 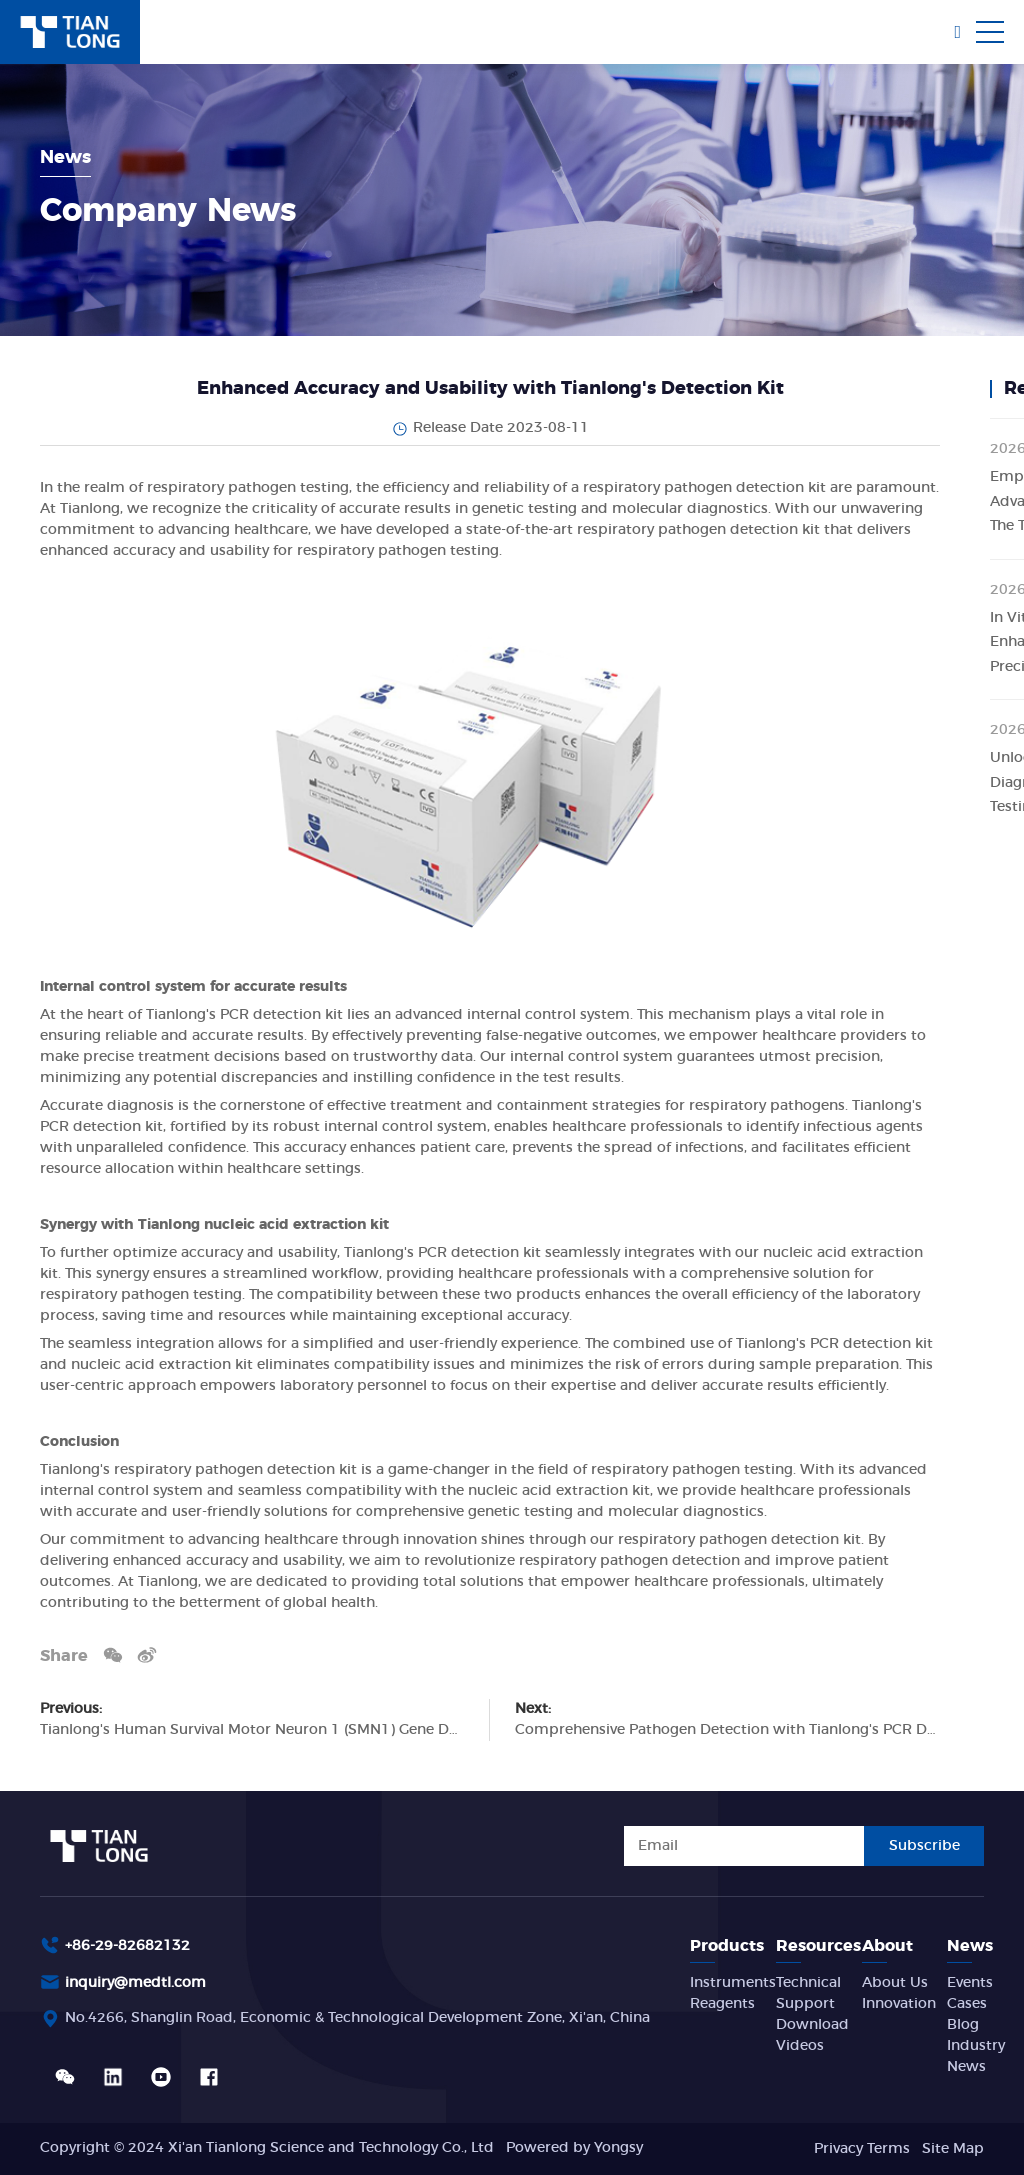 I want to click on +86-29-82682132, so click(x=127, y=1946).